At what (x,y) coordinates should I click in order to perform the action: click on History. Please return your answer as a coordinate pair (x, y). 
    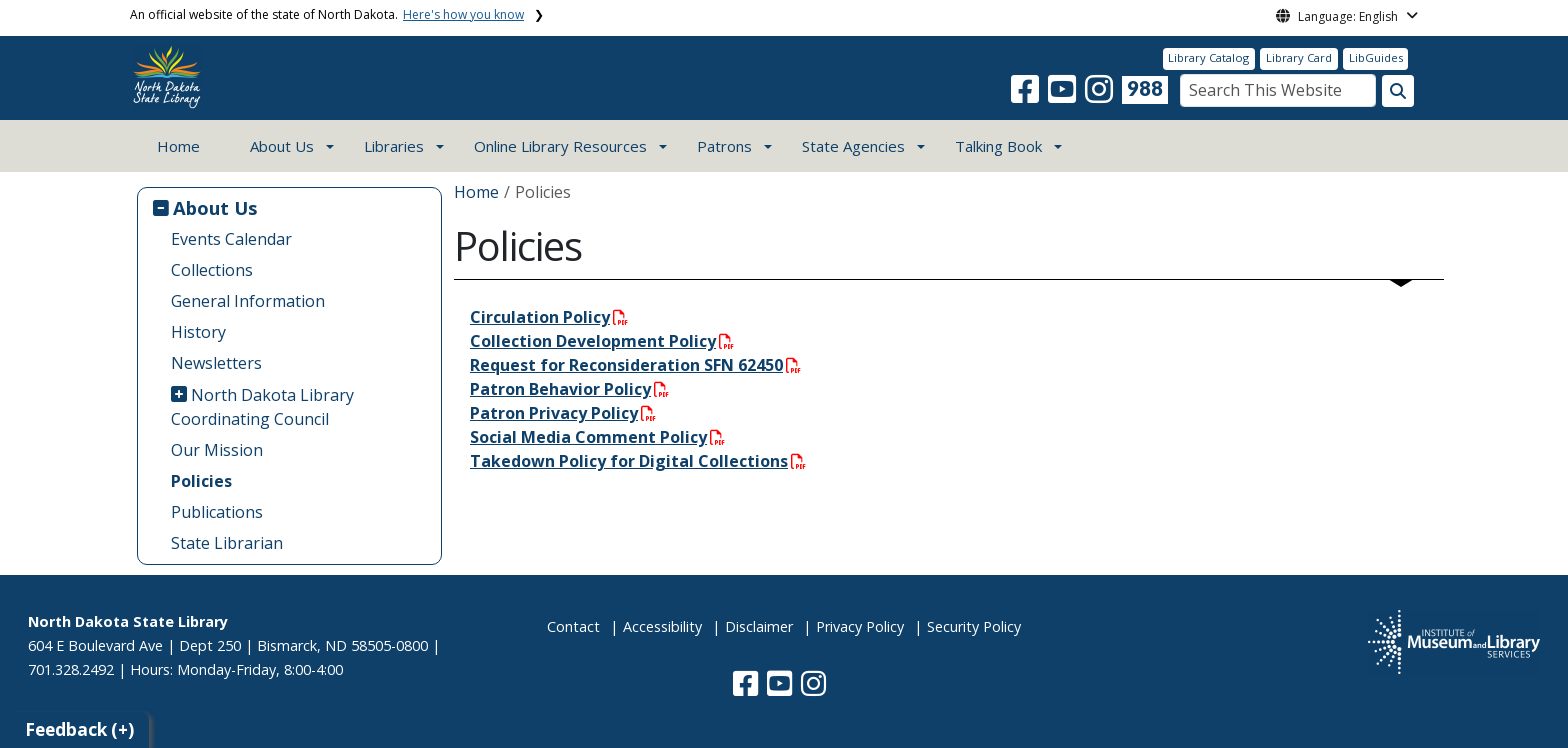
    Looking at the image, I should click on (198, 332).